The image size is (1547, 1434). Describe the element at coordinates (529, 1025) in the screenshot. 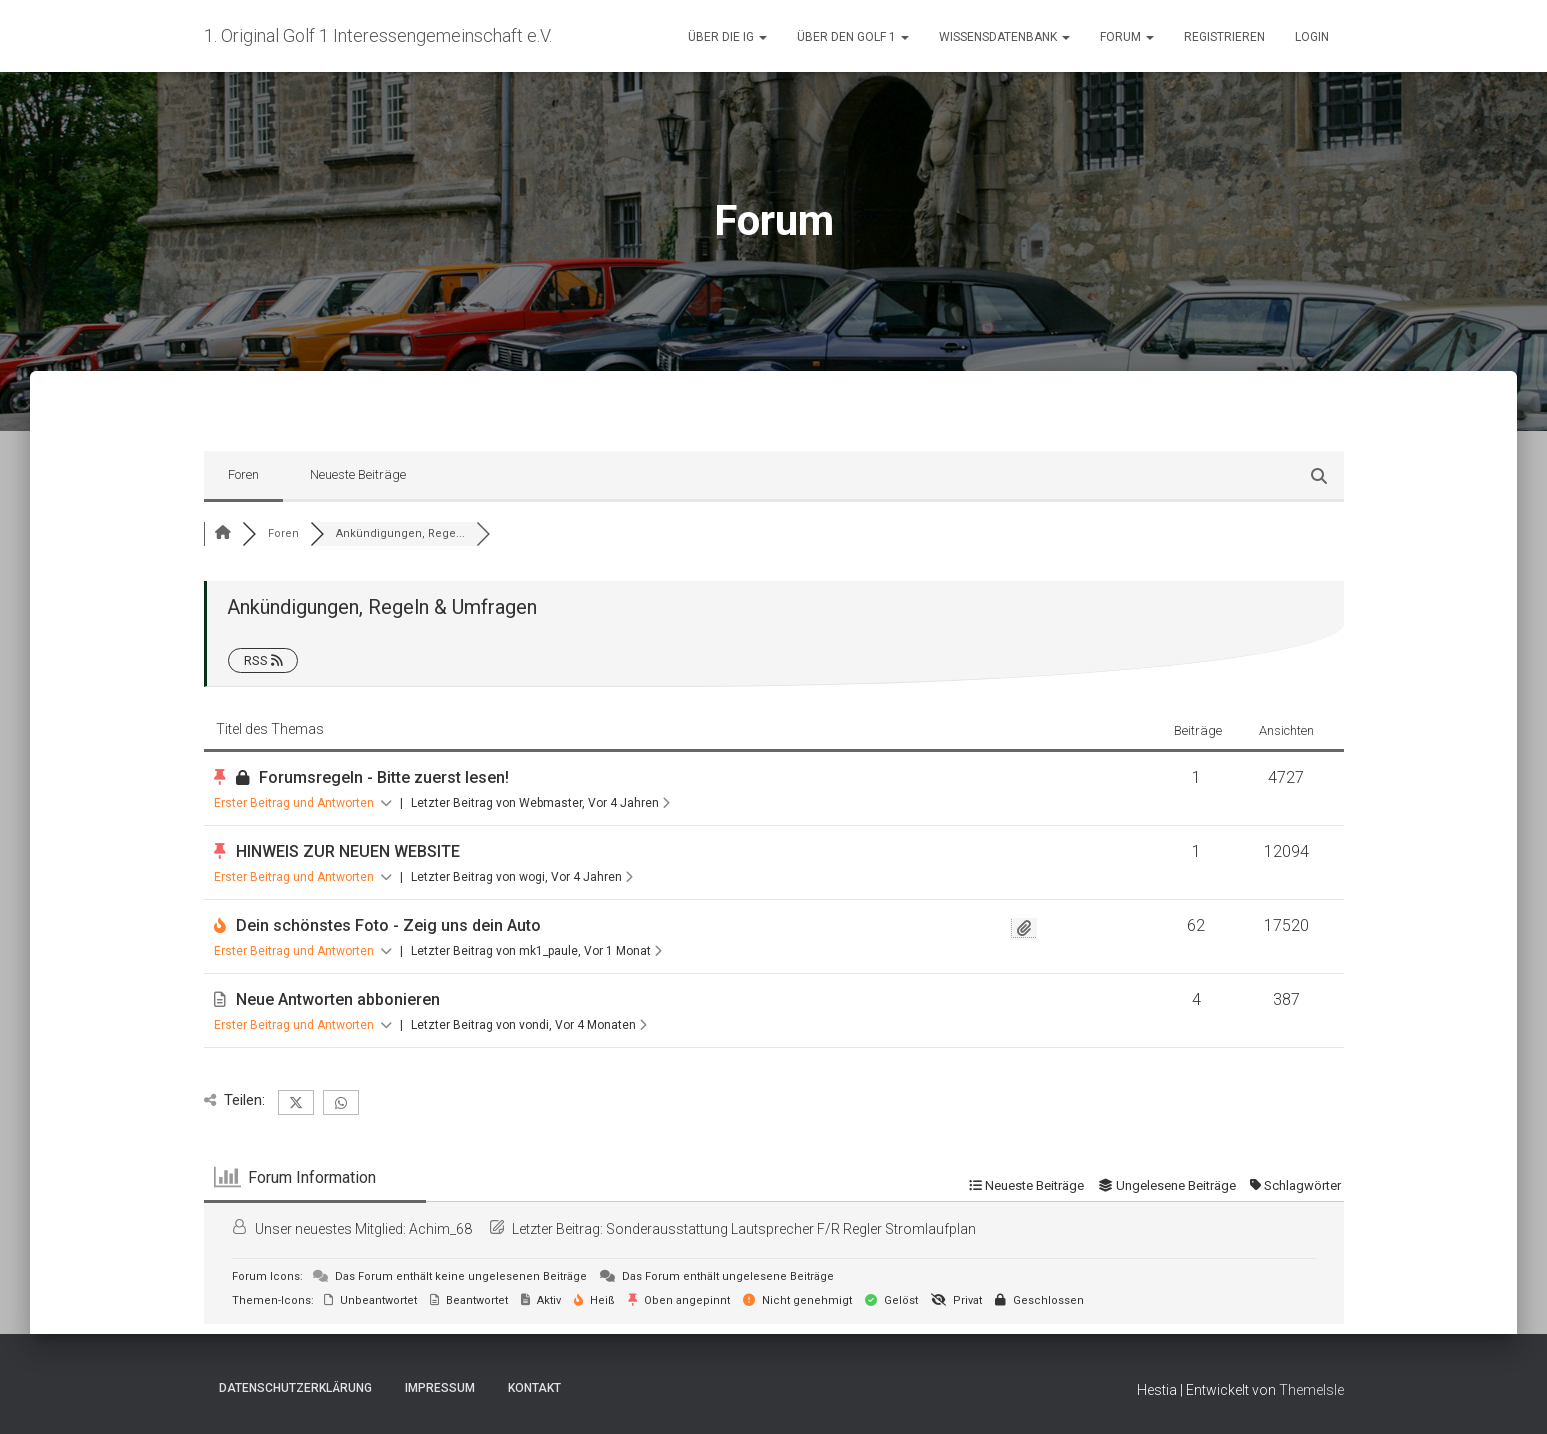

I see `Letzter Beitrag von vondi` at that location.